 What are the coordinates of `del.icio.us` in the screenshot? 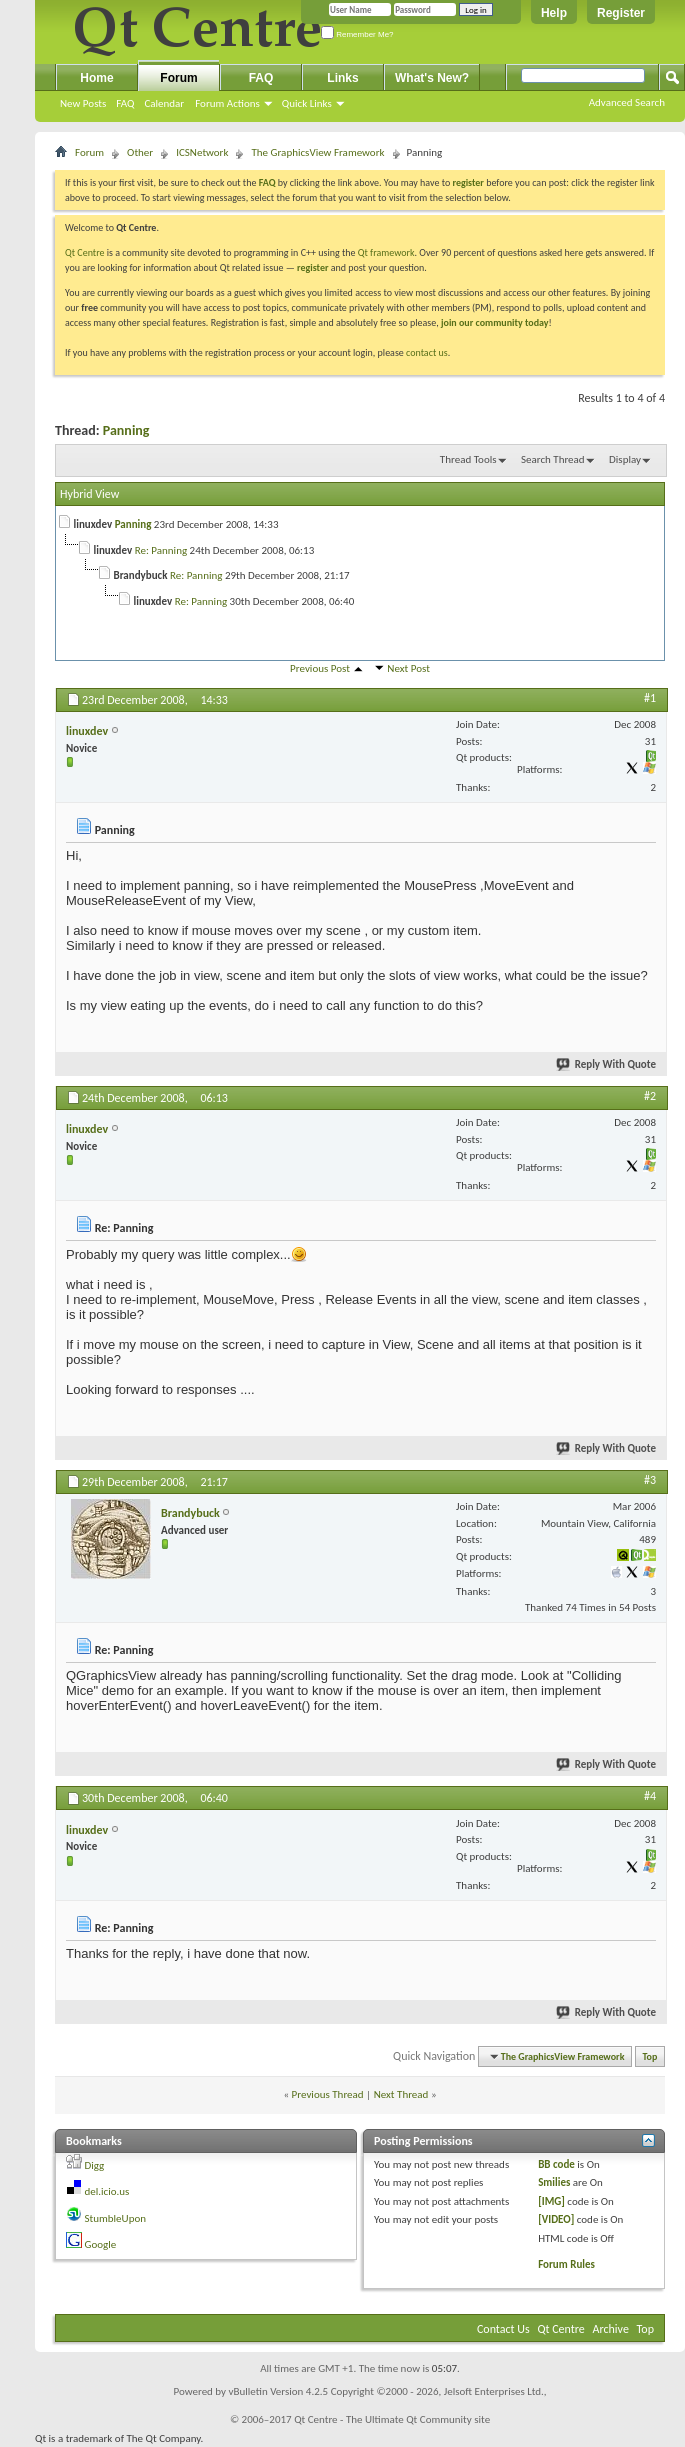 It's located at (107, 2191).